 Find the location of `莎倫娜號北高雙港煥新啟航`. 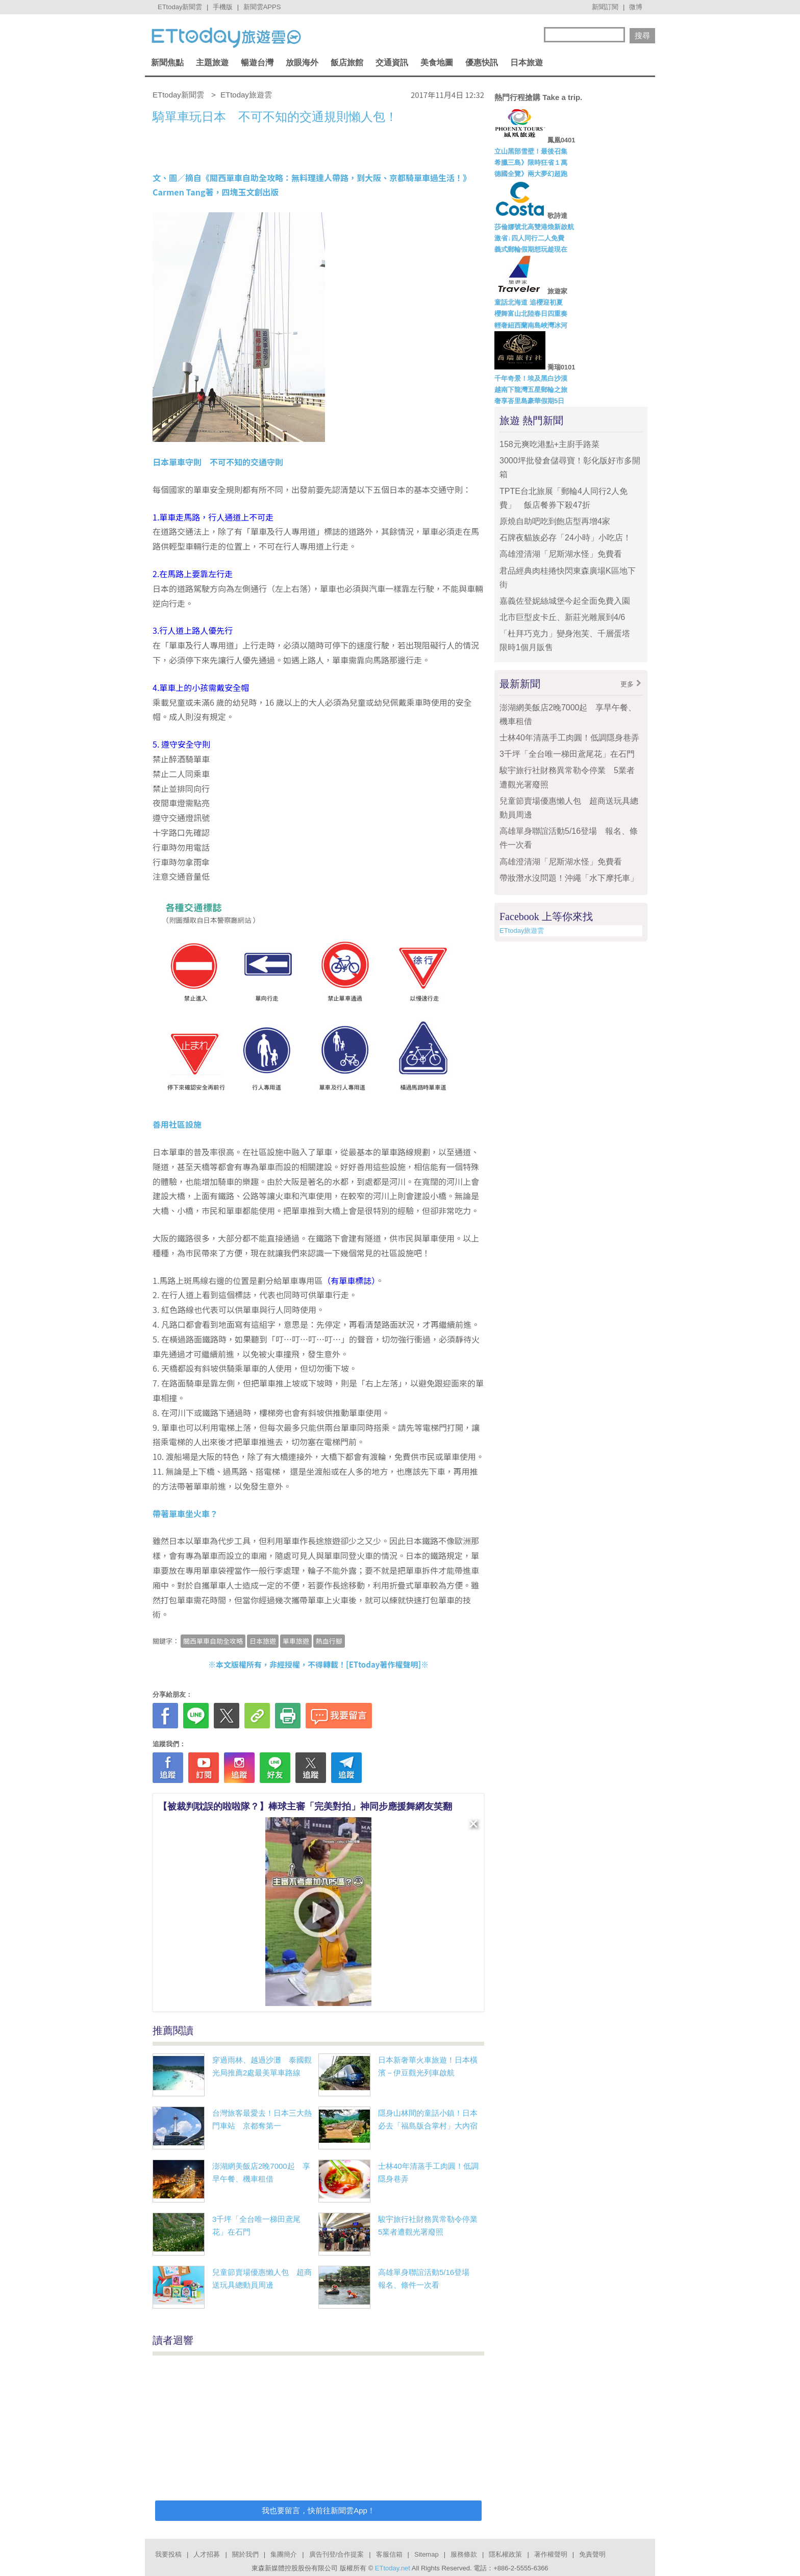

莎倫娜號北高雙港煥新啟航 is located at coordinates (534, 227).